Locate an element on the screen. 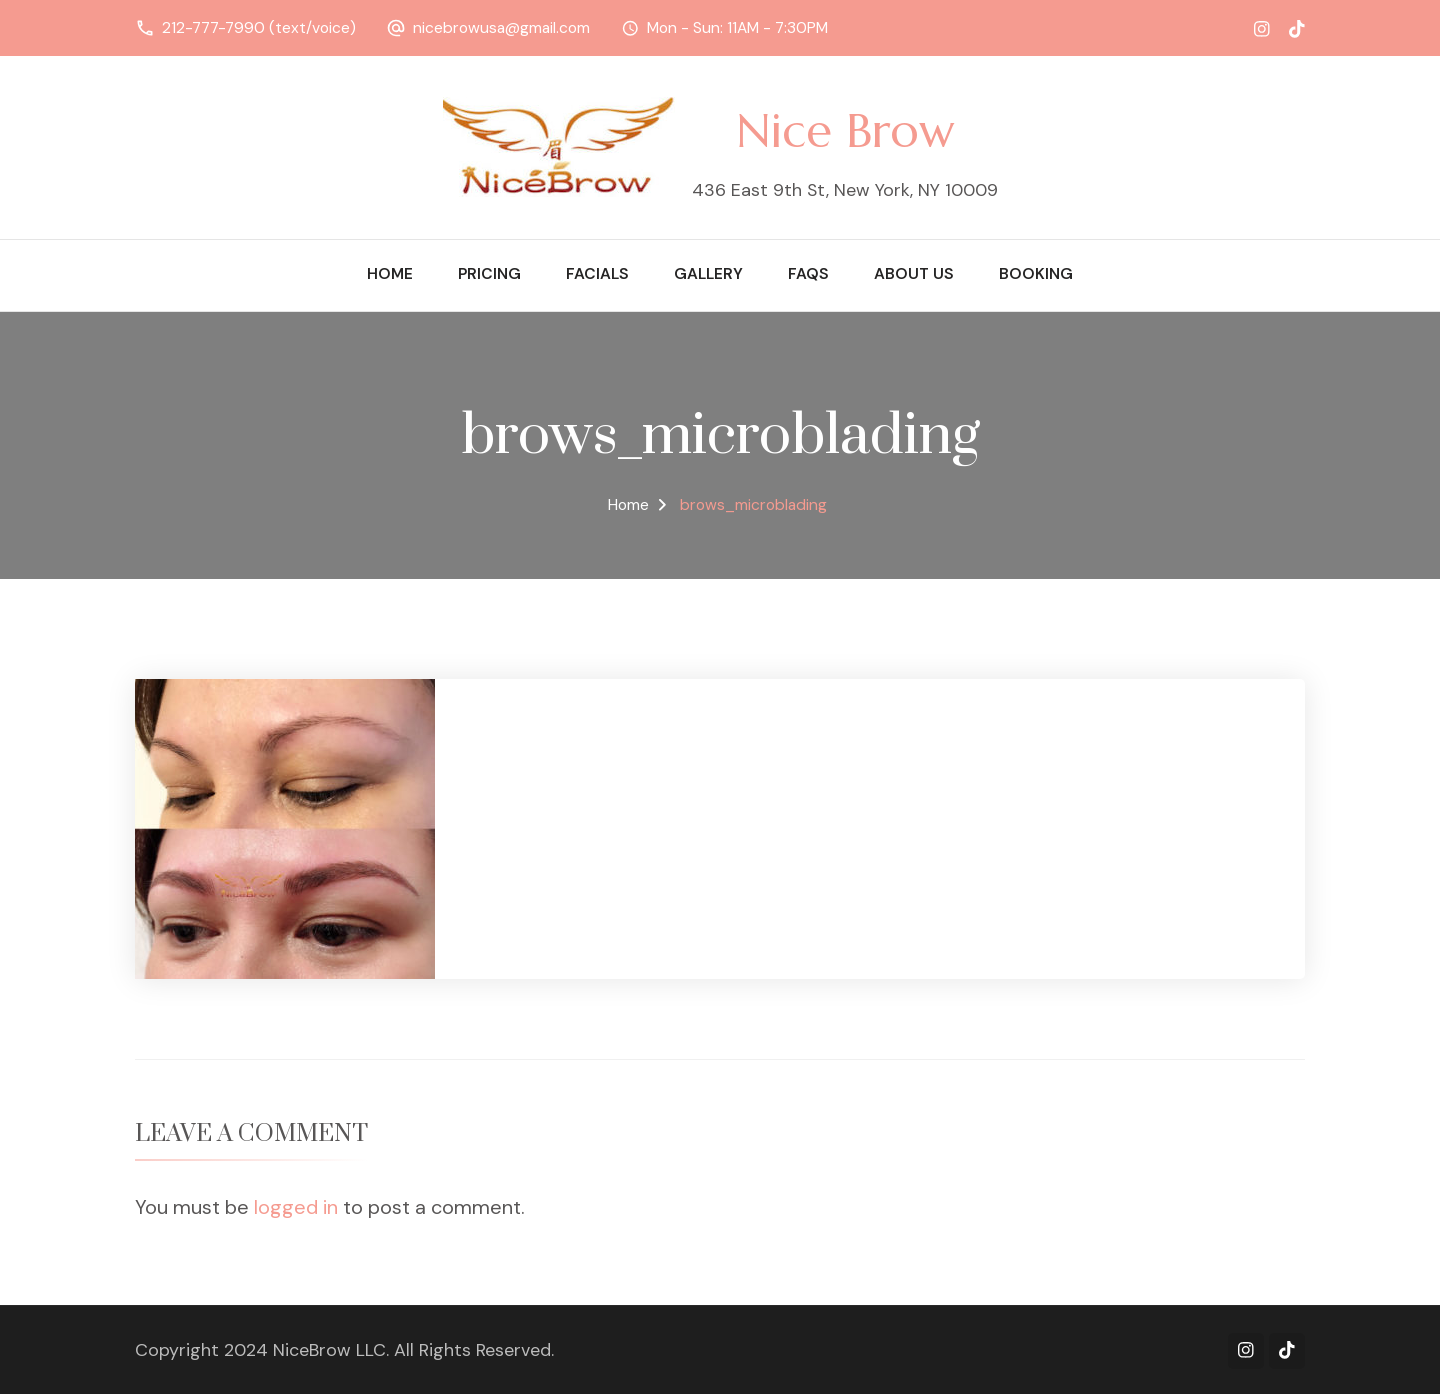 The image size is (1440, 1394). Pricing is located at coordinates (489, 274).